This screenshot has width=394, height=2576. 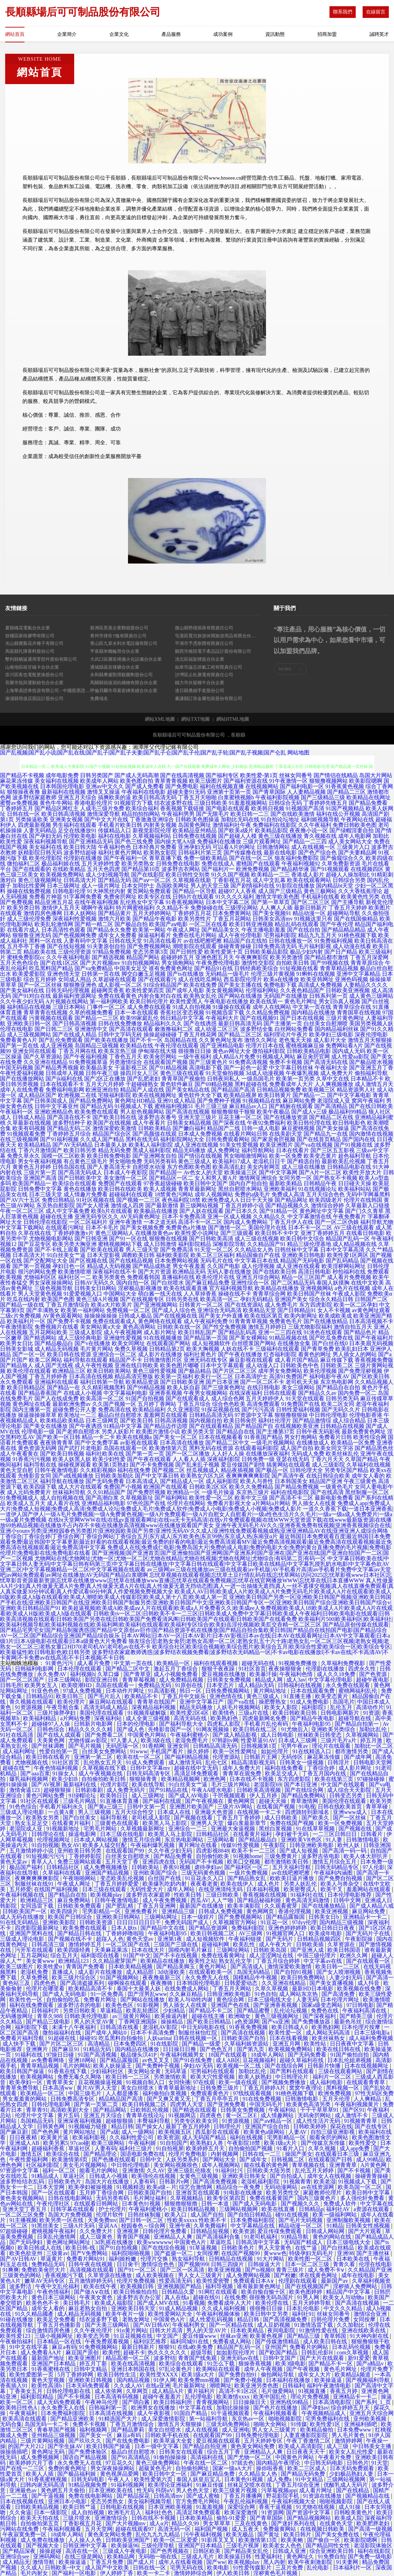 What do you see at coordinates (277, 797) in the screenshot?
I see `午夜福利影院视频` at bounding box center [277, 797].